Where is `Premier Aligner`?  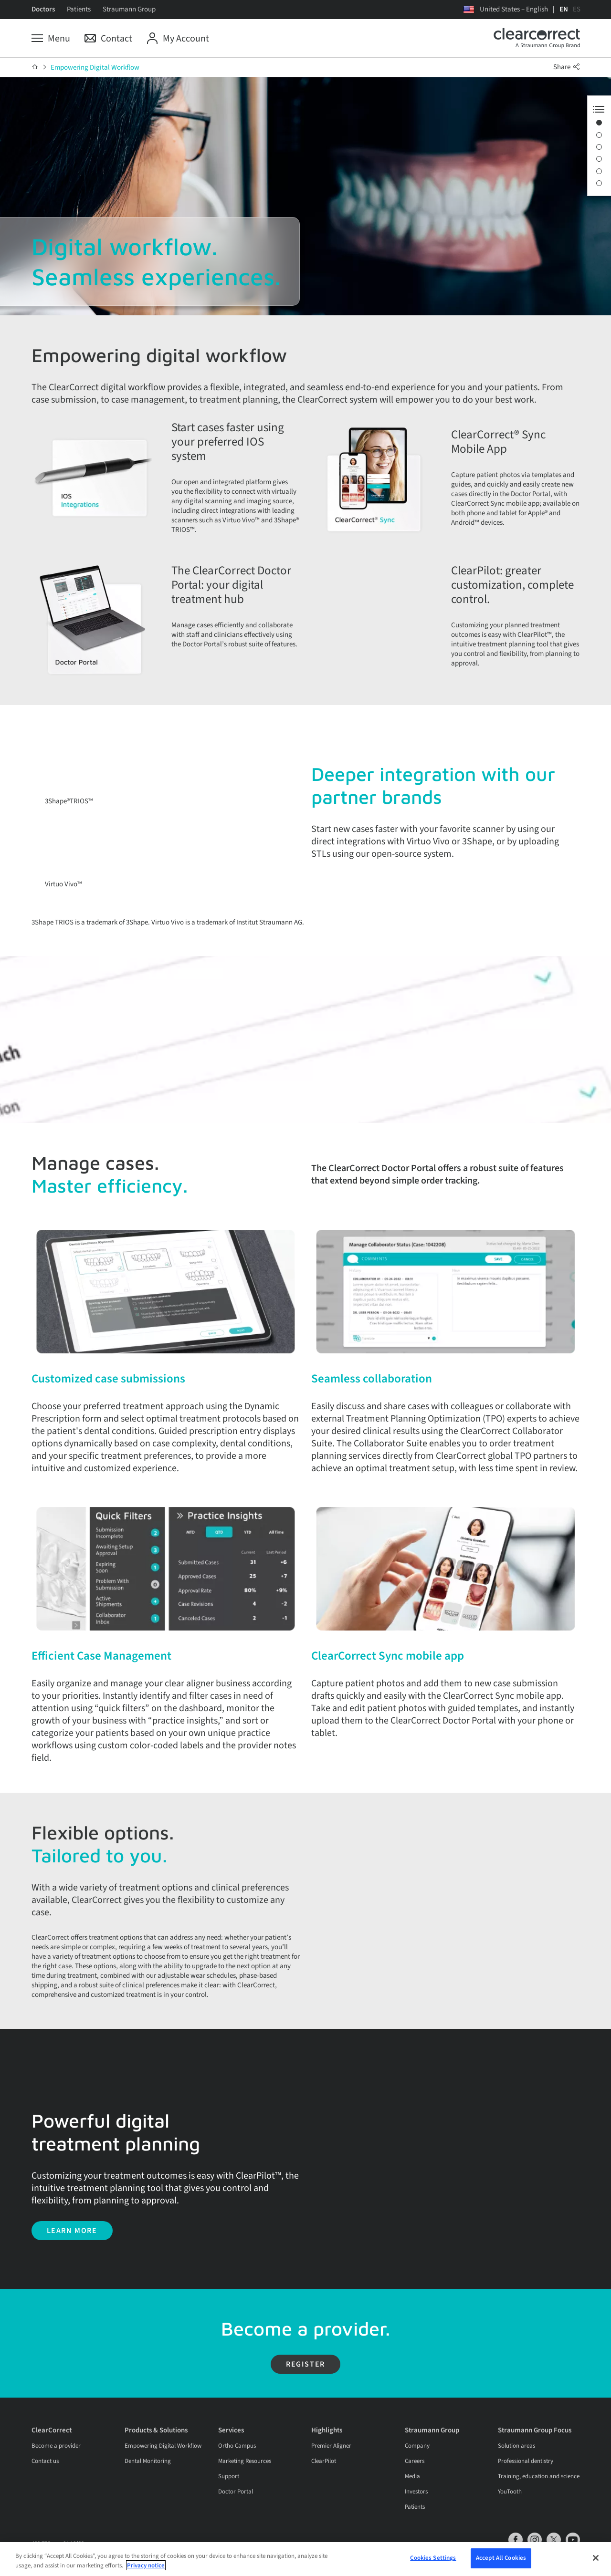
Premier Aligner is located at coordinates (331, 2468).